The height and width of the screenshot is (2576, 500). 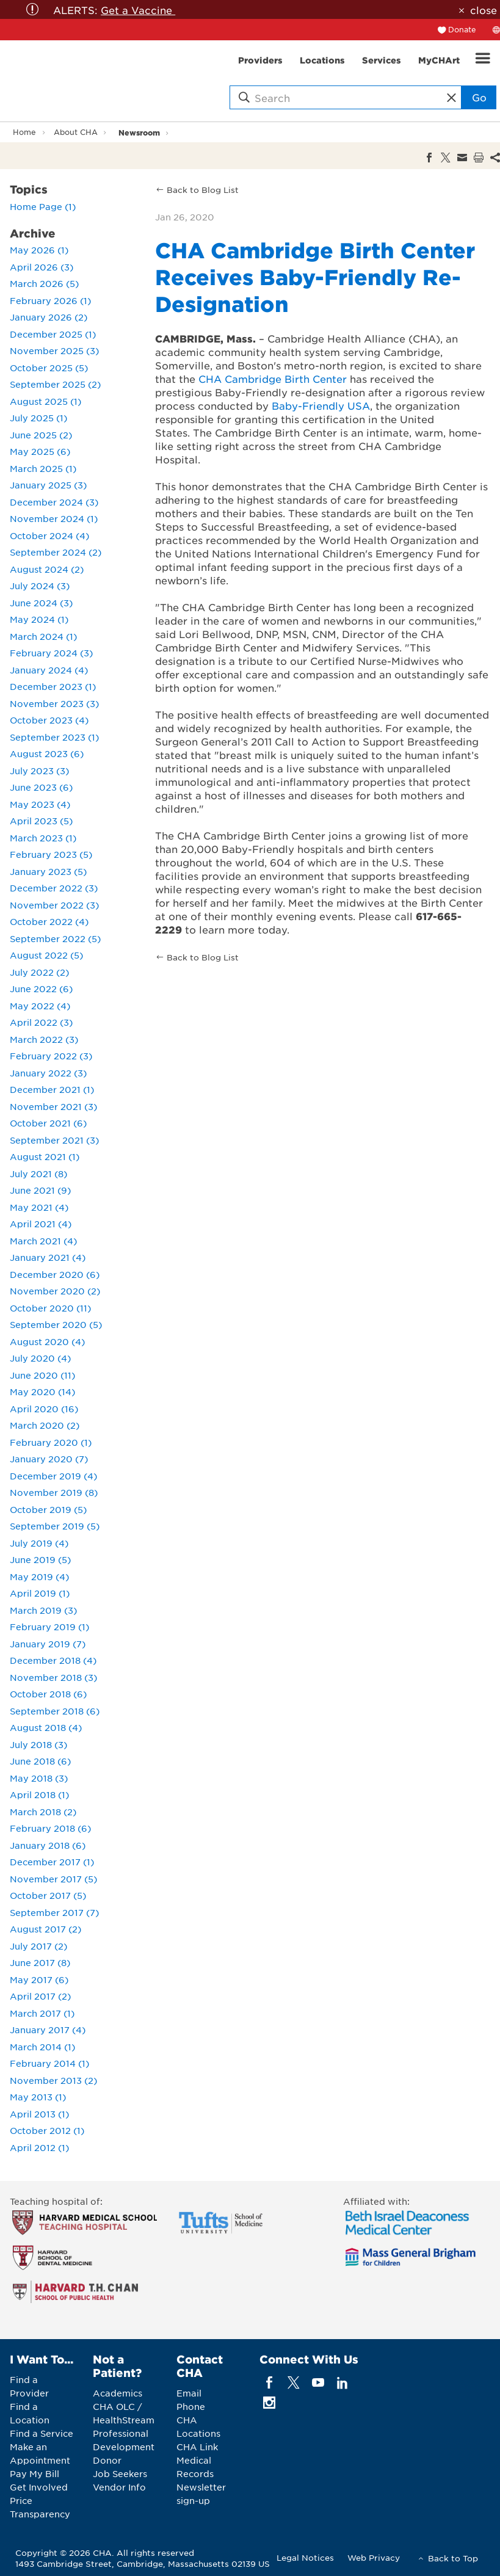 I want to click on August 2023 (6), so click(x=47, y=753).